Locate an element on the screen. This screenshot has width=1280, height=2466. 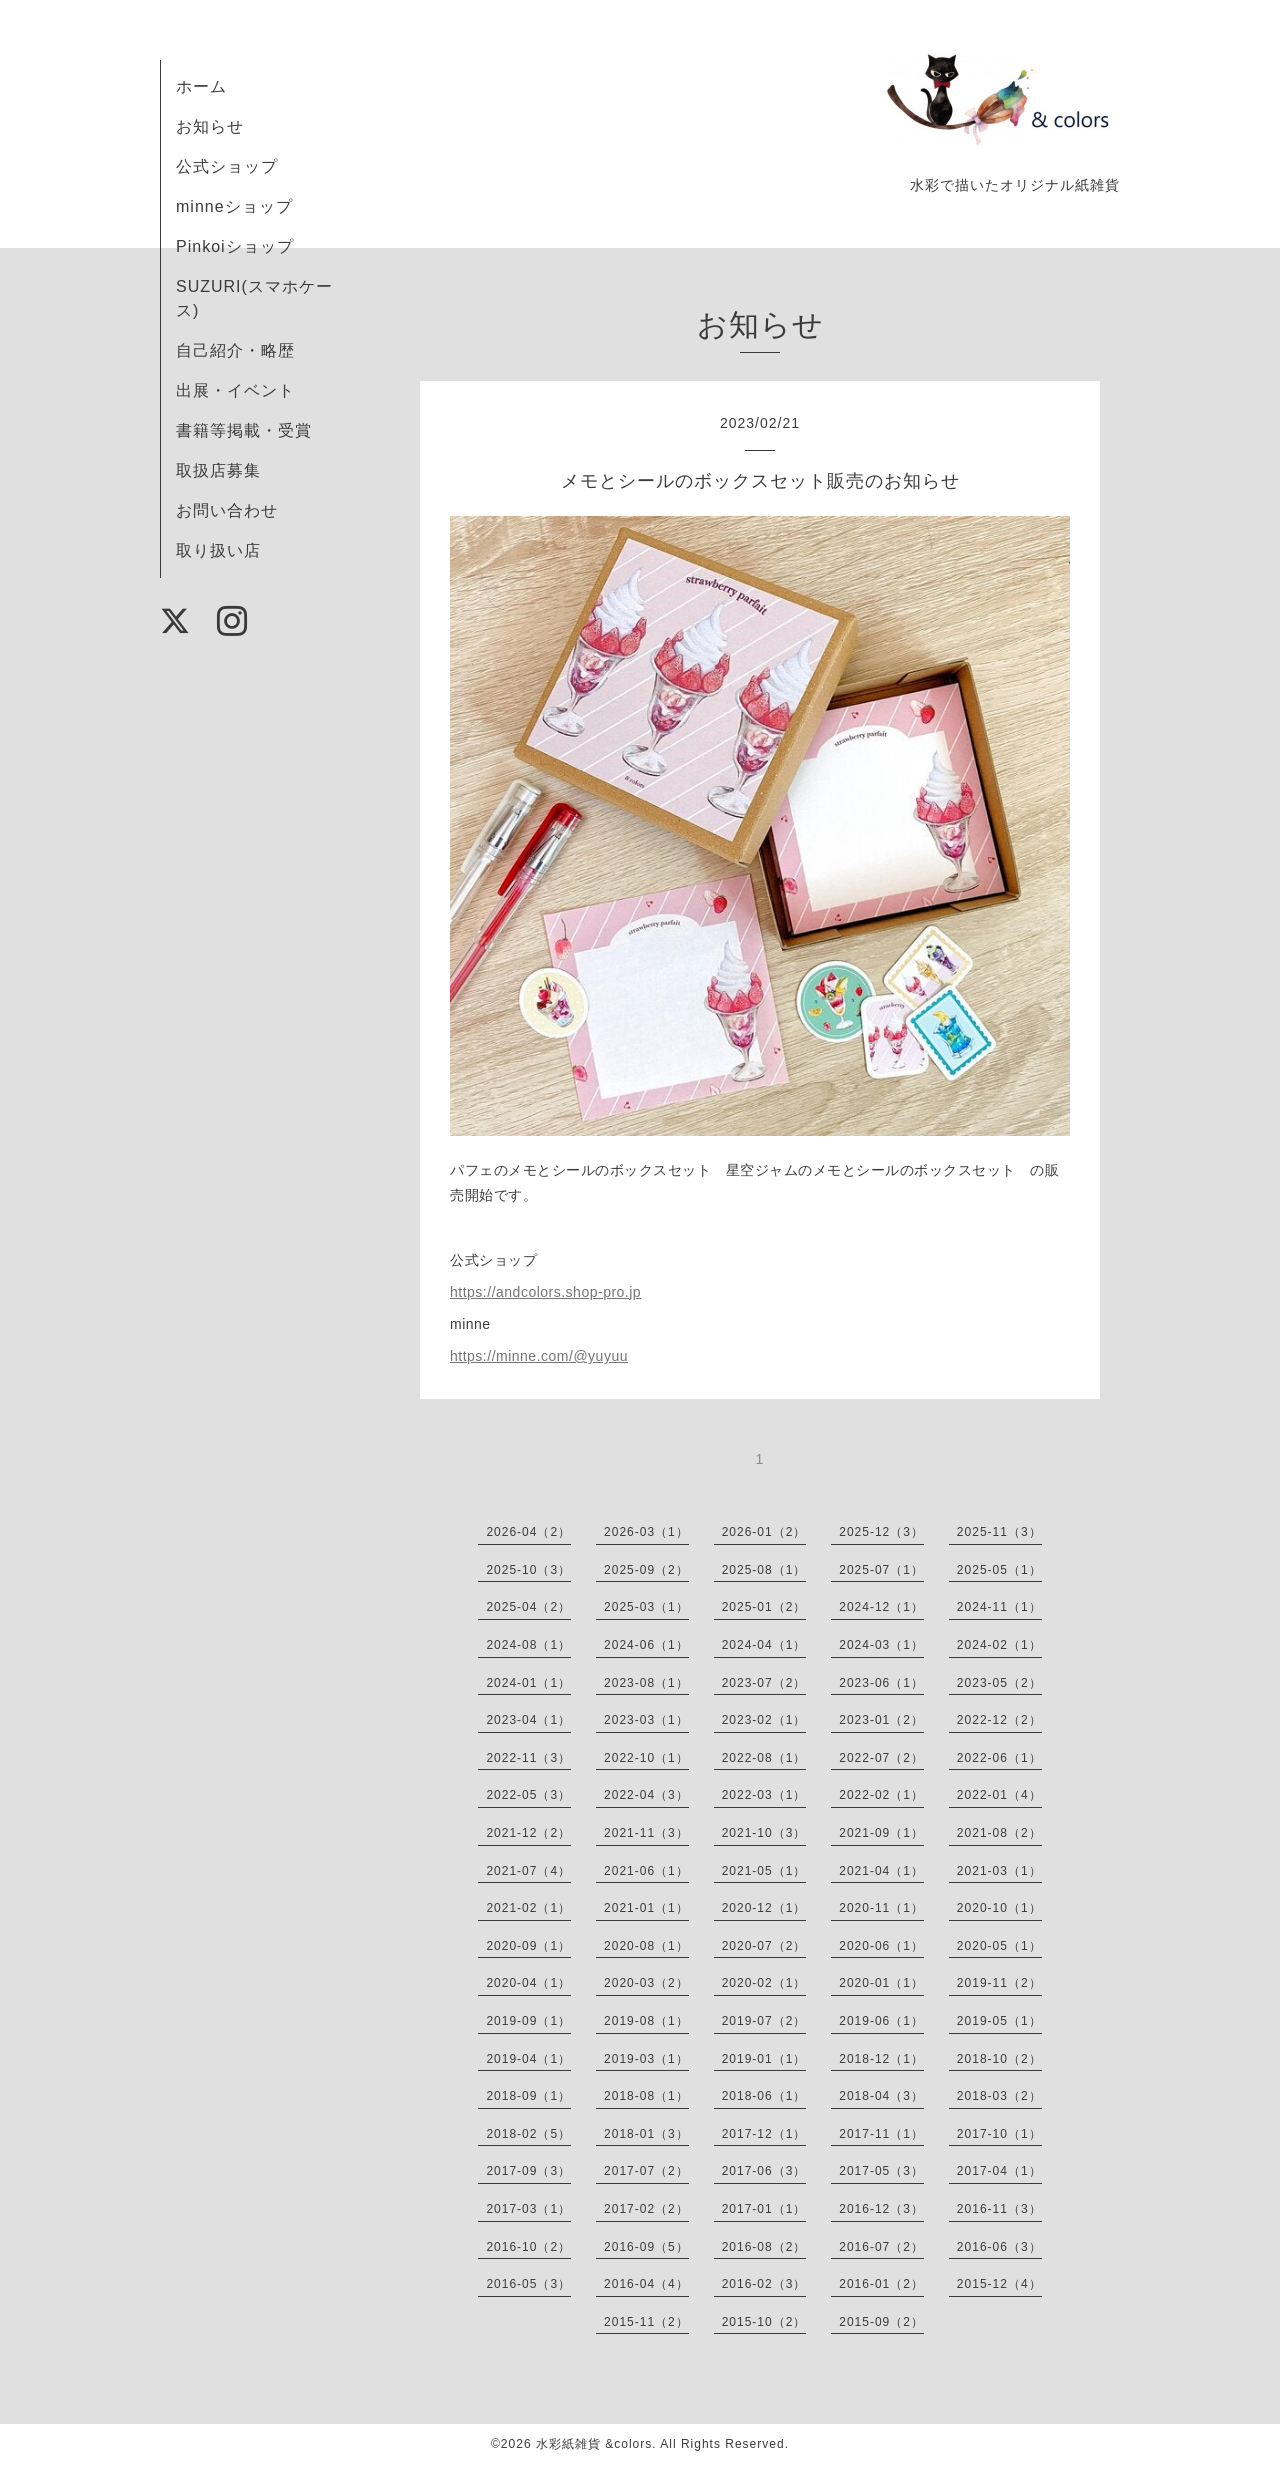
2026-03（1） is located at coordinates (646, 1532).